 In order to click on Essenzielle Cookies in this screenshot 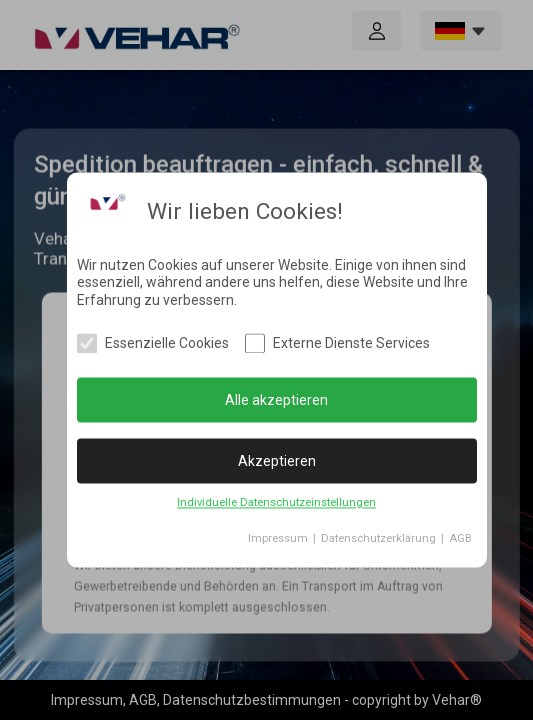, I will do `click(167, 344)`.